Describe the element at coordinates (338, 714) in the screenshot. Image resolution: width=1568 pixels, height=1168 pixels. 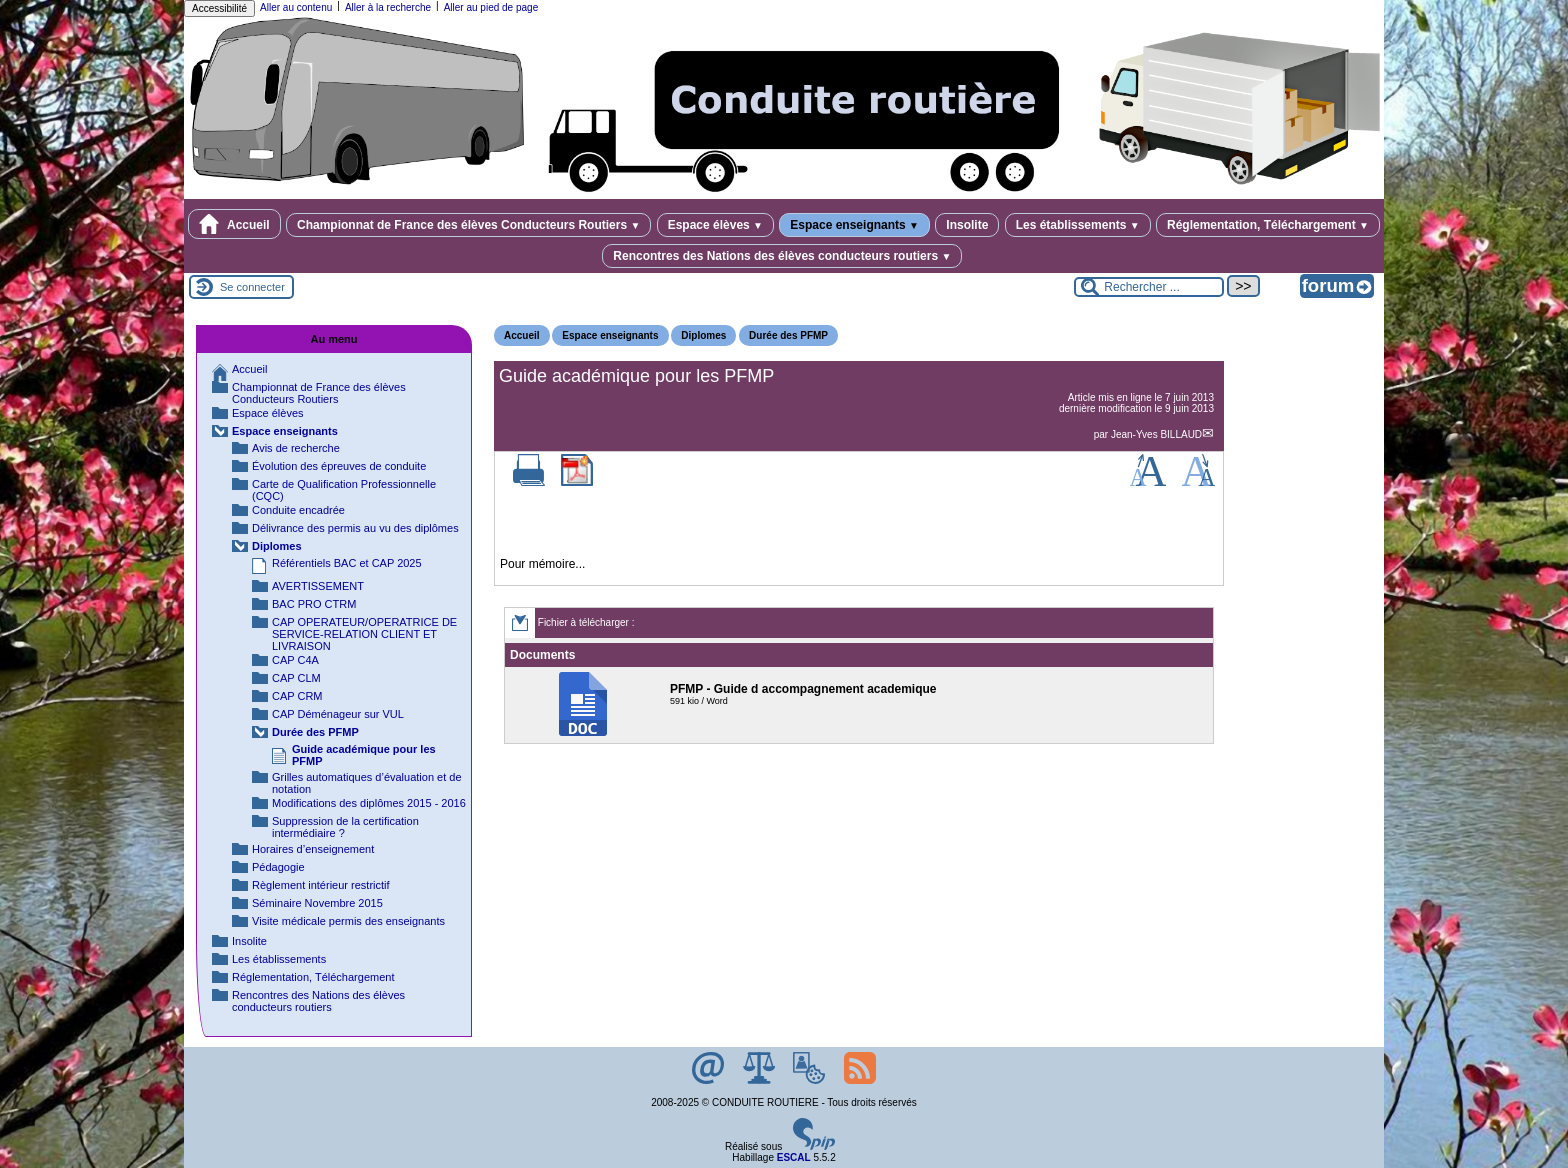
I see `CAP Déménageur sur VUL` at that location.